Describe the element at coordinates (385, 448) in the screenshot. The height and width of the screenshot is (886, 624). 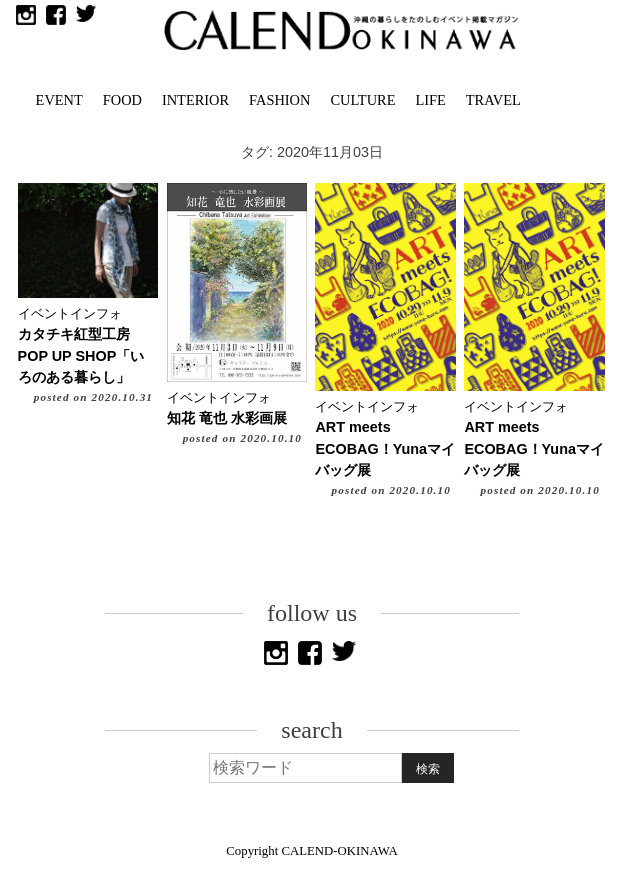
I see `ART meets ECOBAG！Yunaマイバッグ展` at that location.